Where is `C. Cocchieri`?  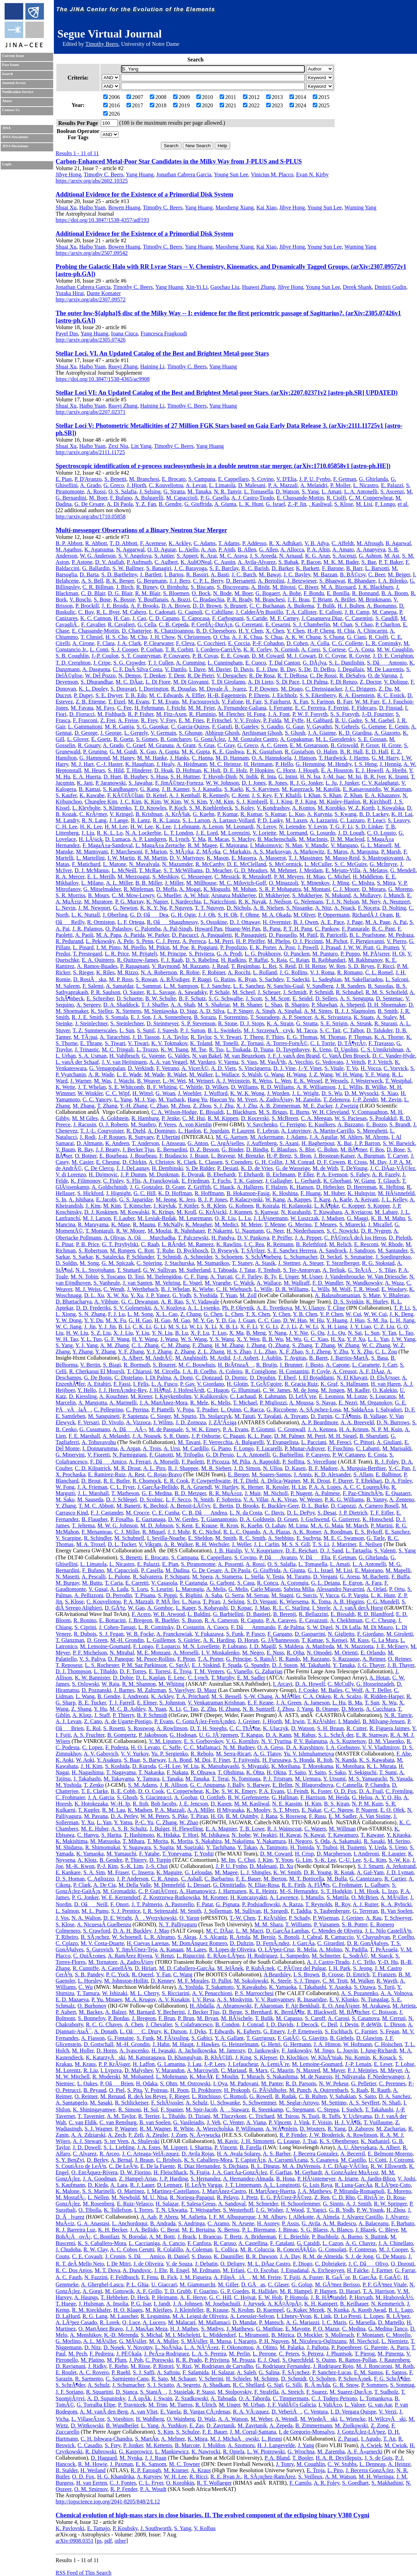
C. Cocchieri is located at coordinates (211, 643).